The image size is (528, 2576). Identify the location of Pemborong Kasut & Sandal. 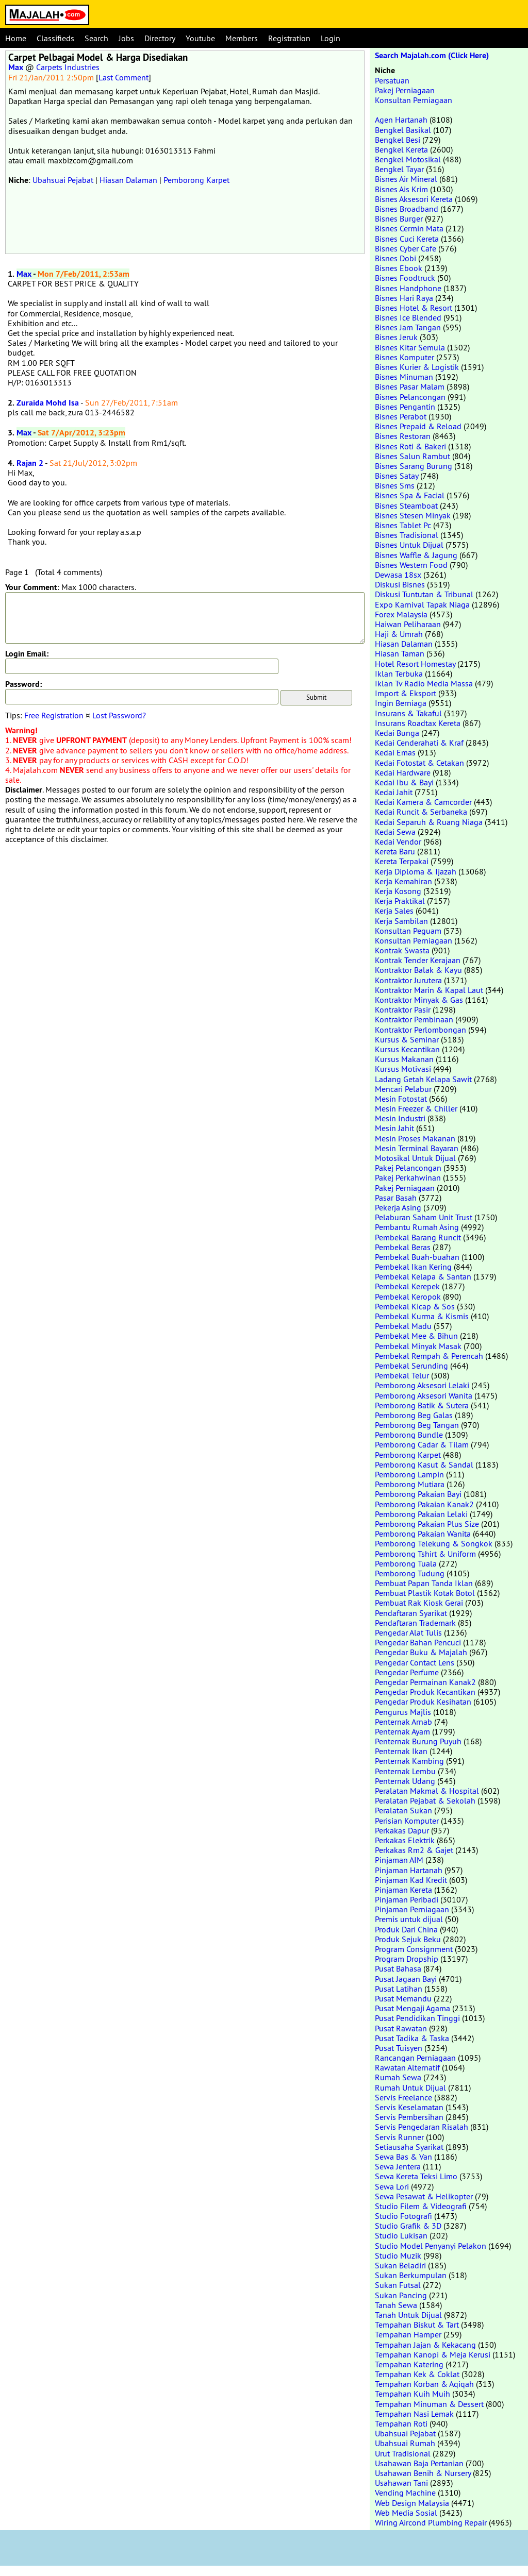
(424, 1464).